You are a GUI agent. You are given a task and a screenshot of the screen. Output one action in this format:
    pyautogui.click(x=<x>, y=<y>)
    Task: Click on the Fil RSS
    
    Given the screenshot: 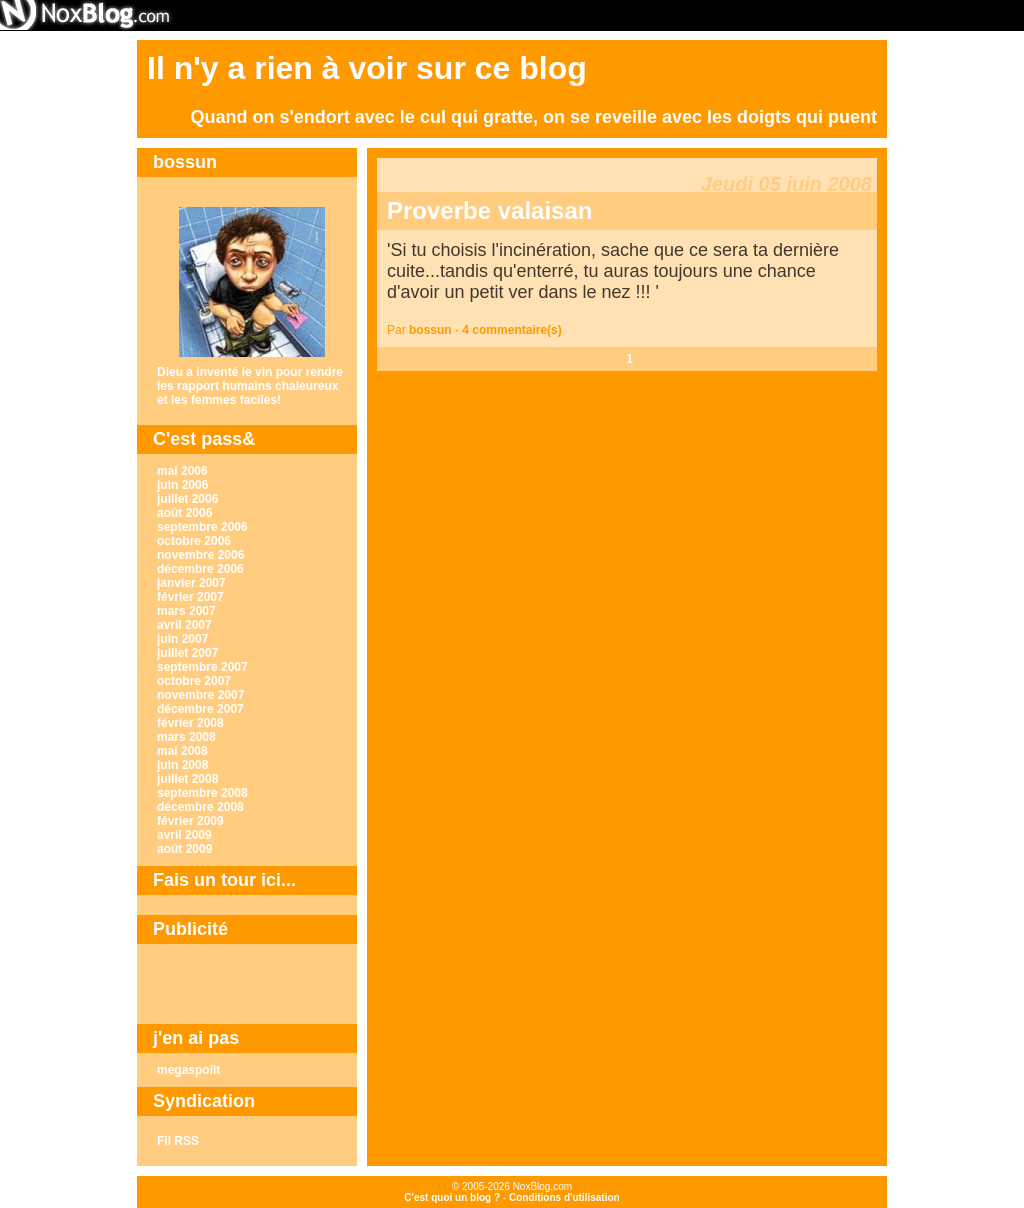 What is the action you would take?
    pyautogui.click(x=178, y=1141)
    